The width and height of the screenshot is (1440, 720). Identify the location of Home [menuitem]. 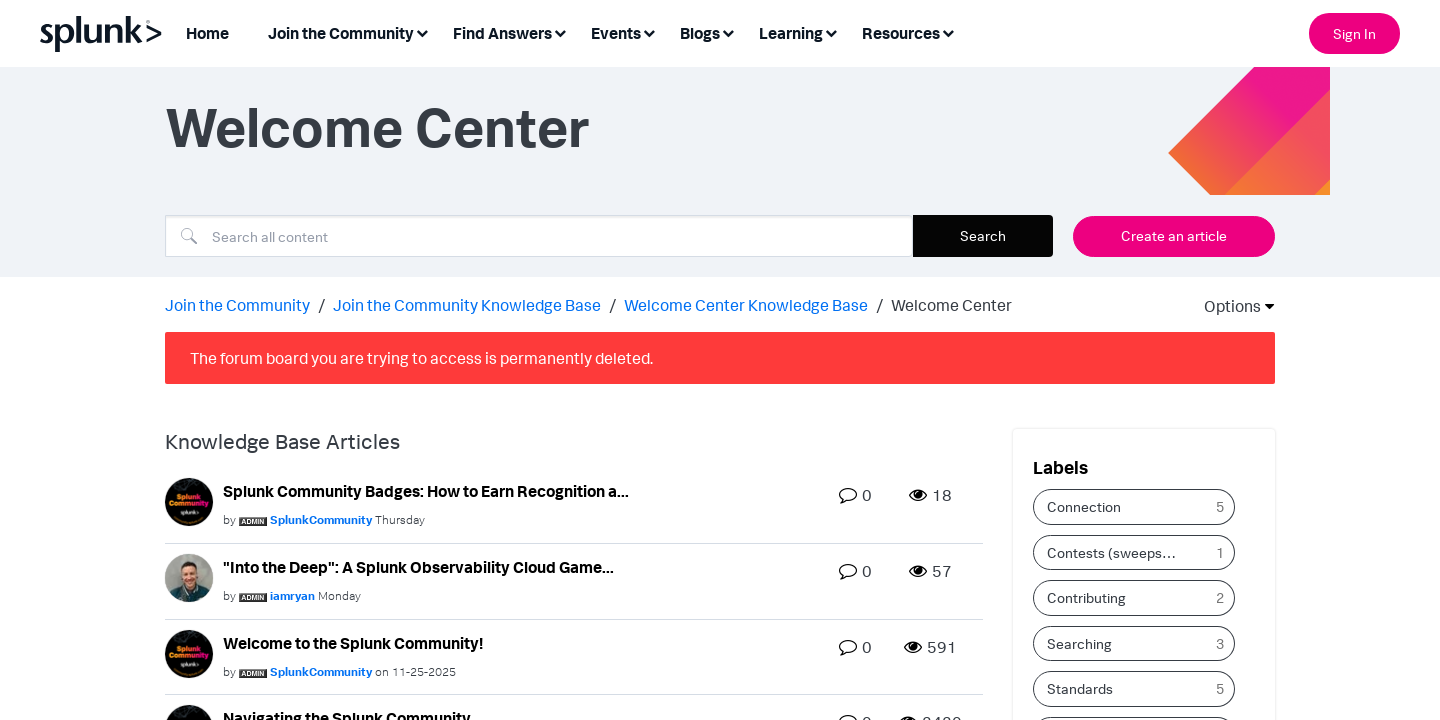
(207, 33).